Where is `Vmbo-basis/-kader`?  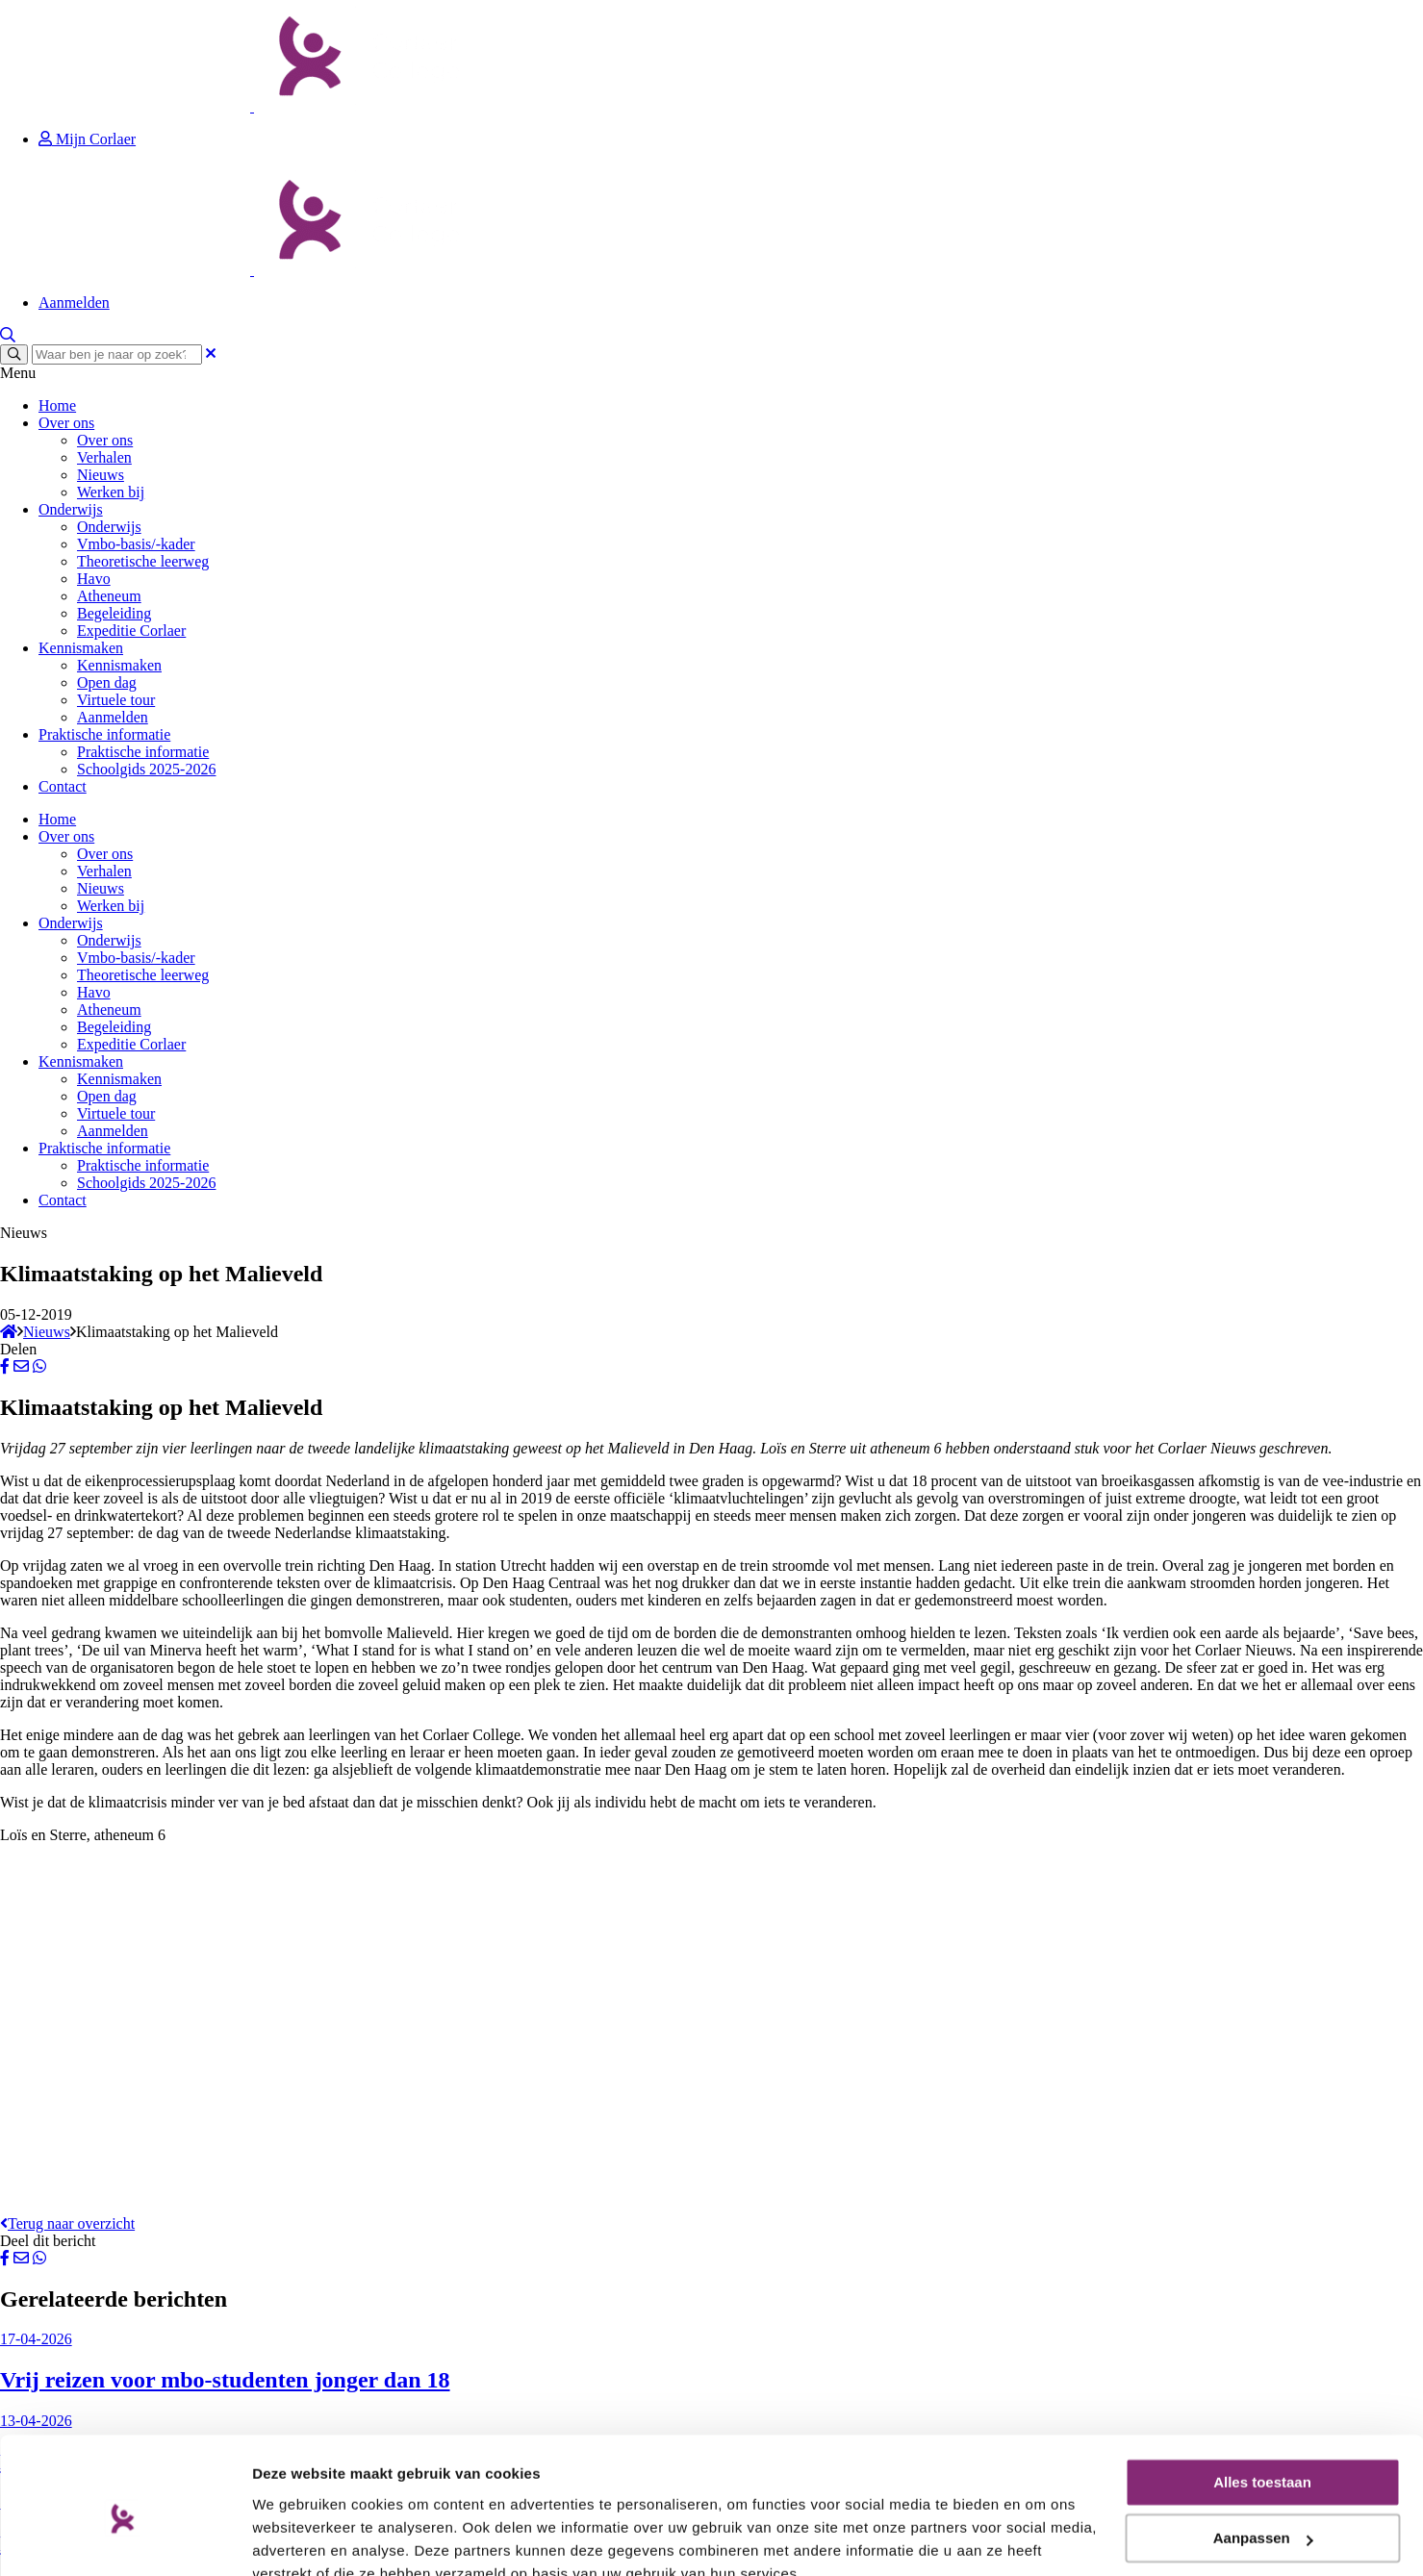
Vmbo-basis/-kader is located at coordinates (136, 544).